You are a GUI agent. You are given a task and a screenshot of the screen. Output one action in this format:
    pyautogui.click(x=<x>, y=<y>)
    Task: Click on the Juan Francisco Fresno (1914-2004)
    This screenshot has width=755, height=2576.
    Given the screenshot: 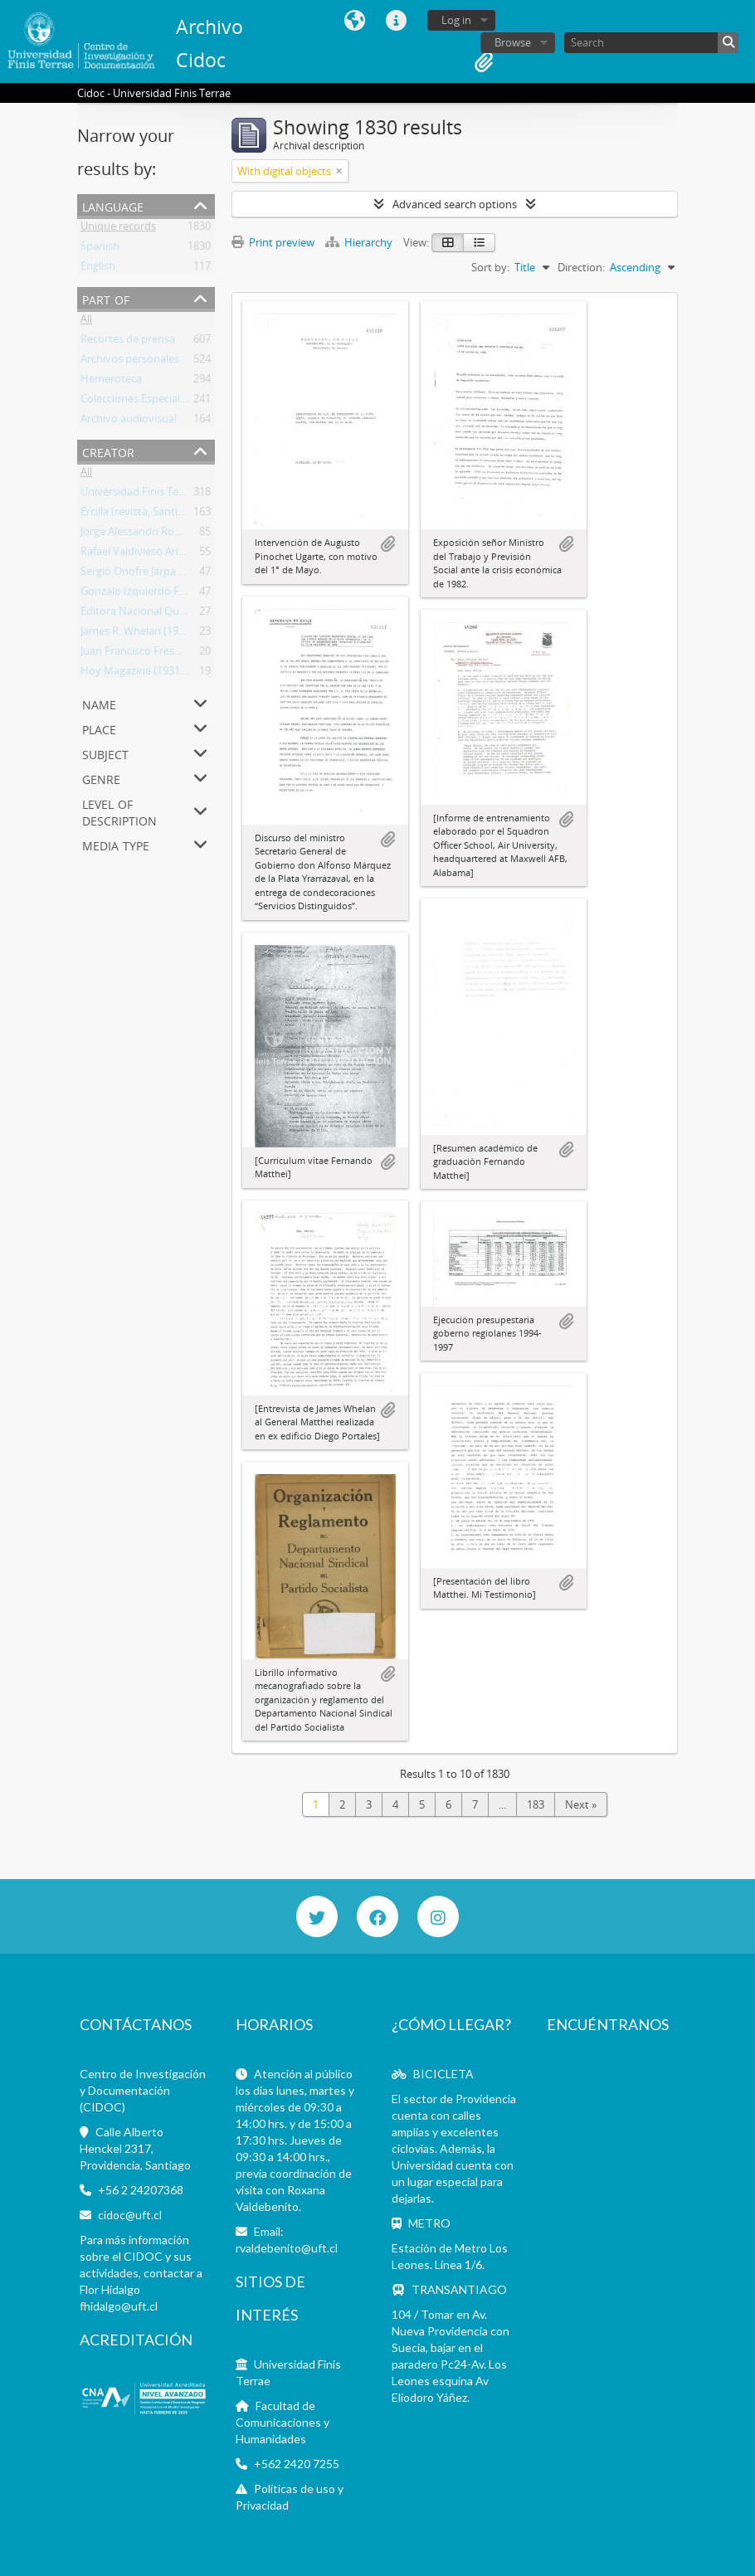 What is the action you would take?
    pyautogui.click(x=163, y=653)
    